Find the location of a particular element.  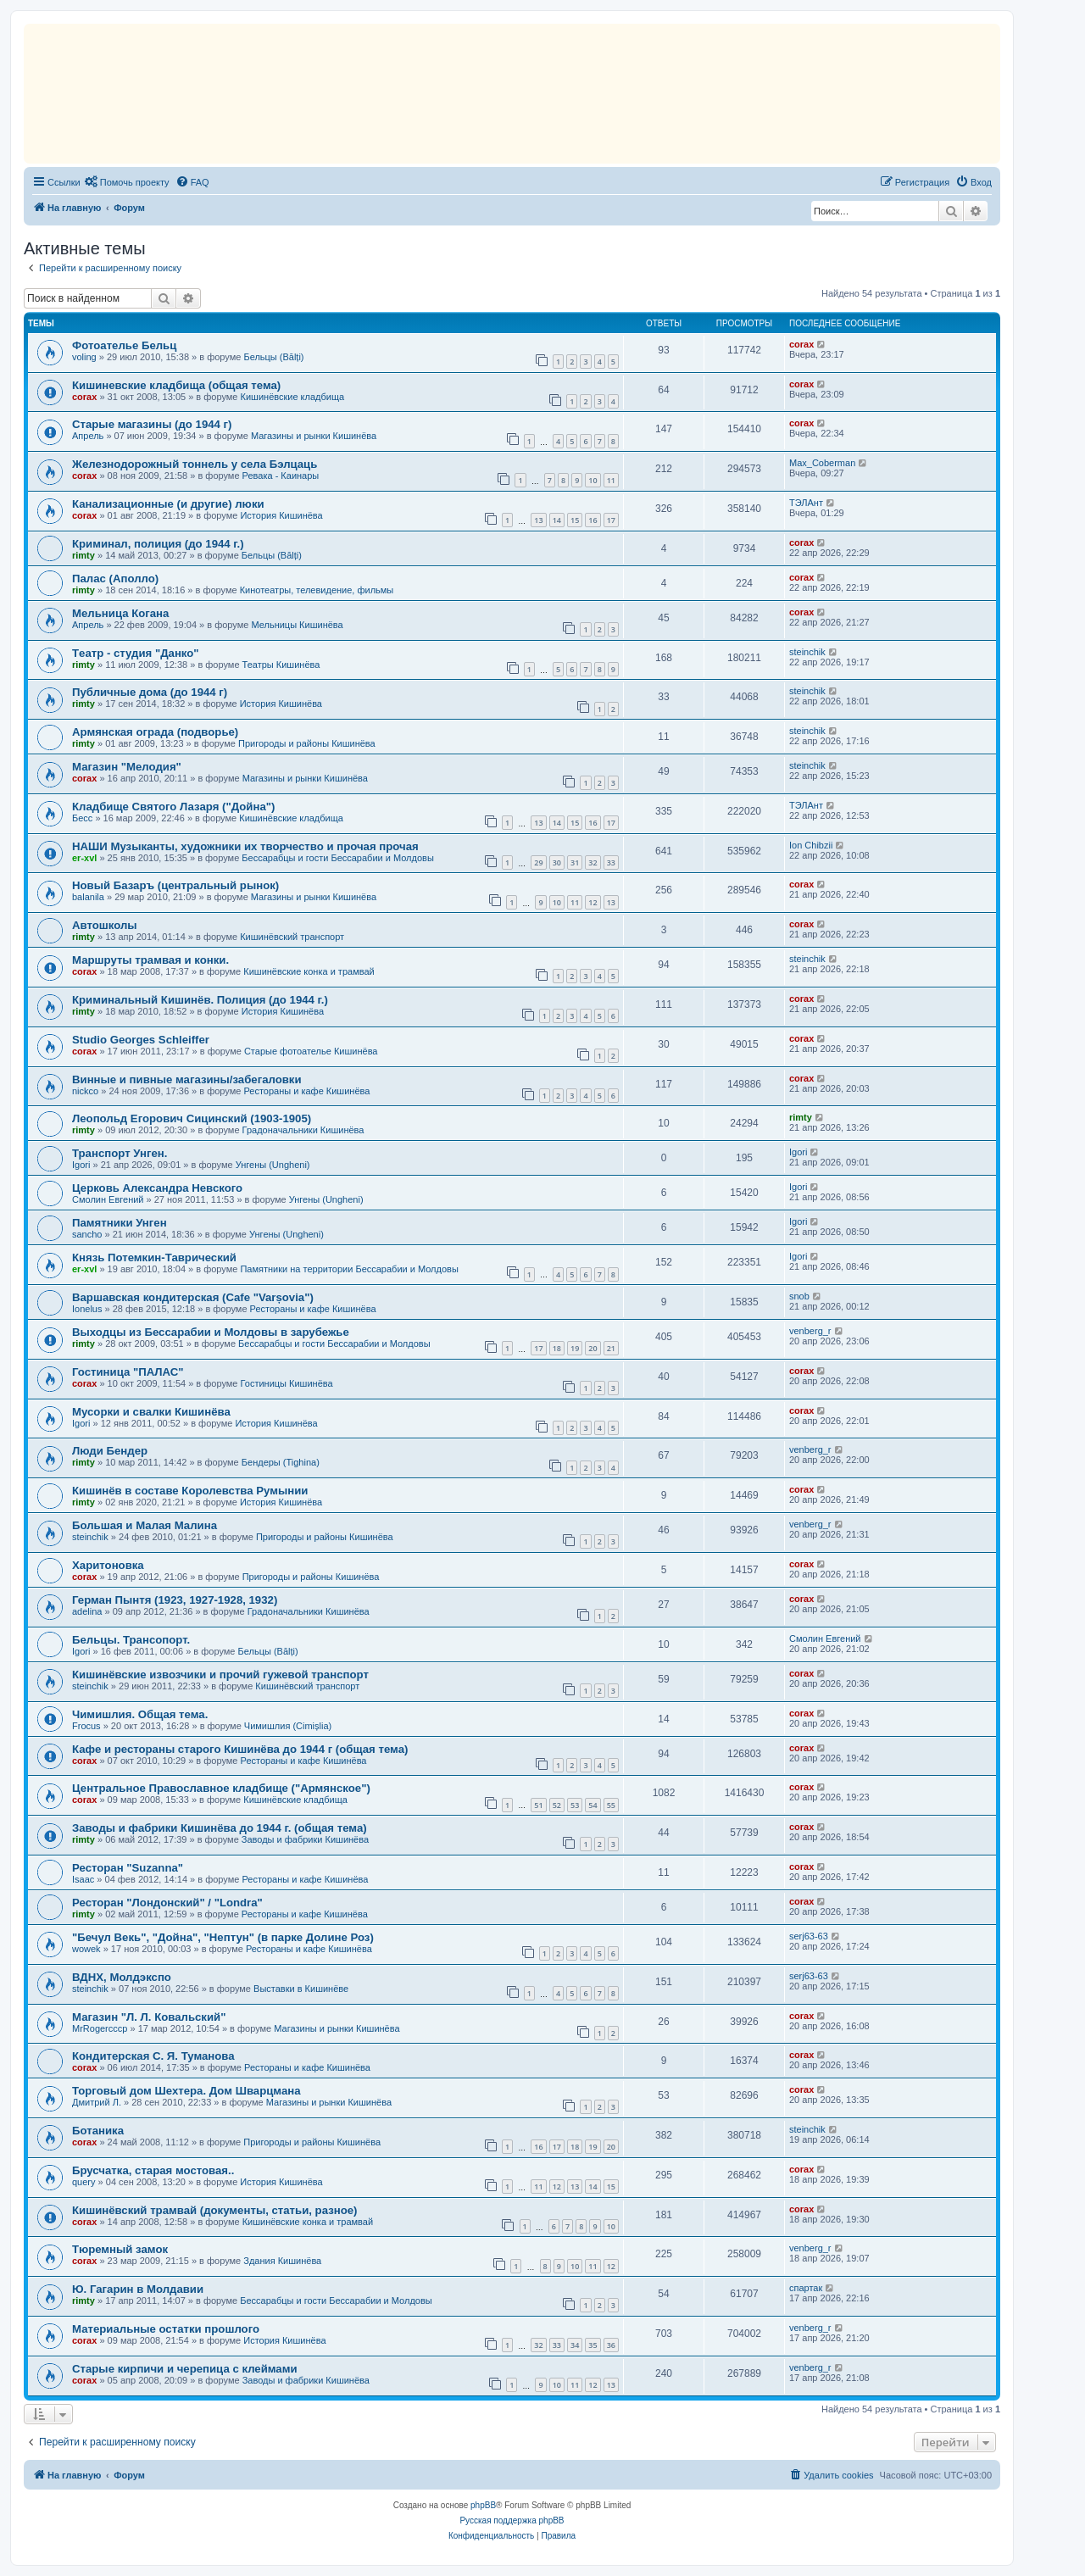

Большая и Малая Малина is located at coordinates (144, 1525).